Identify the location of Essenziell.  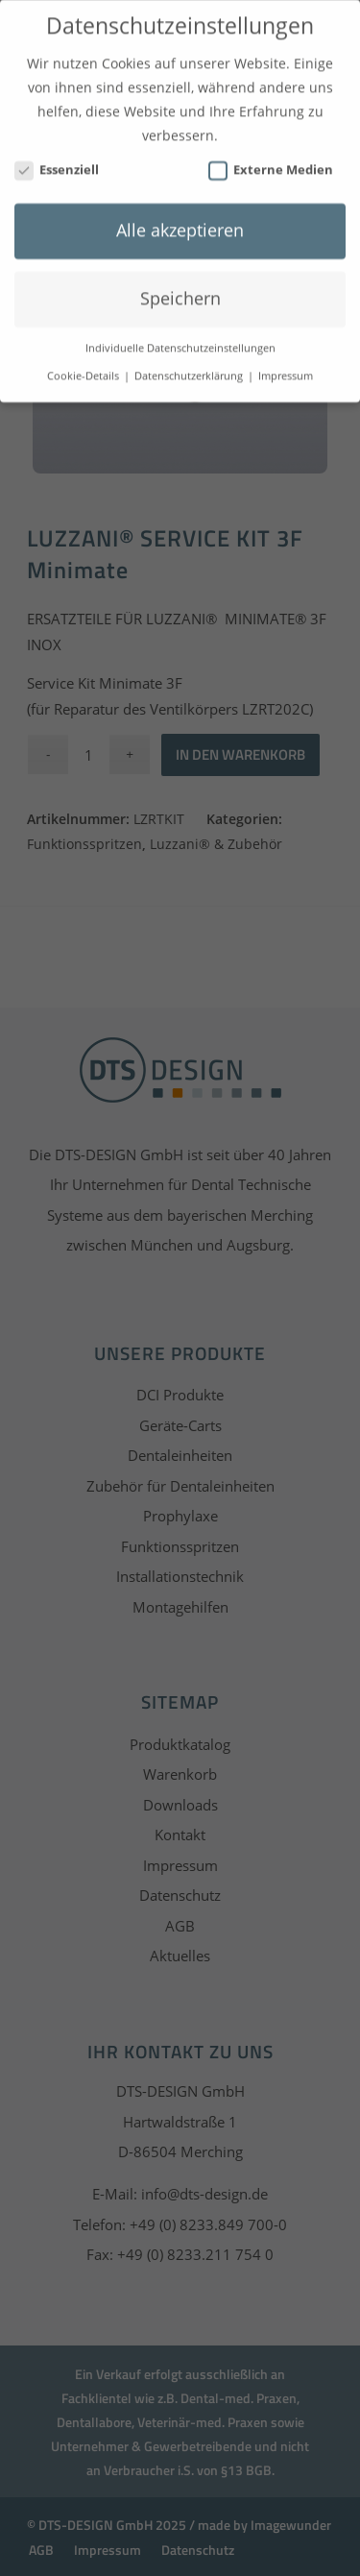
(56, 164).